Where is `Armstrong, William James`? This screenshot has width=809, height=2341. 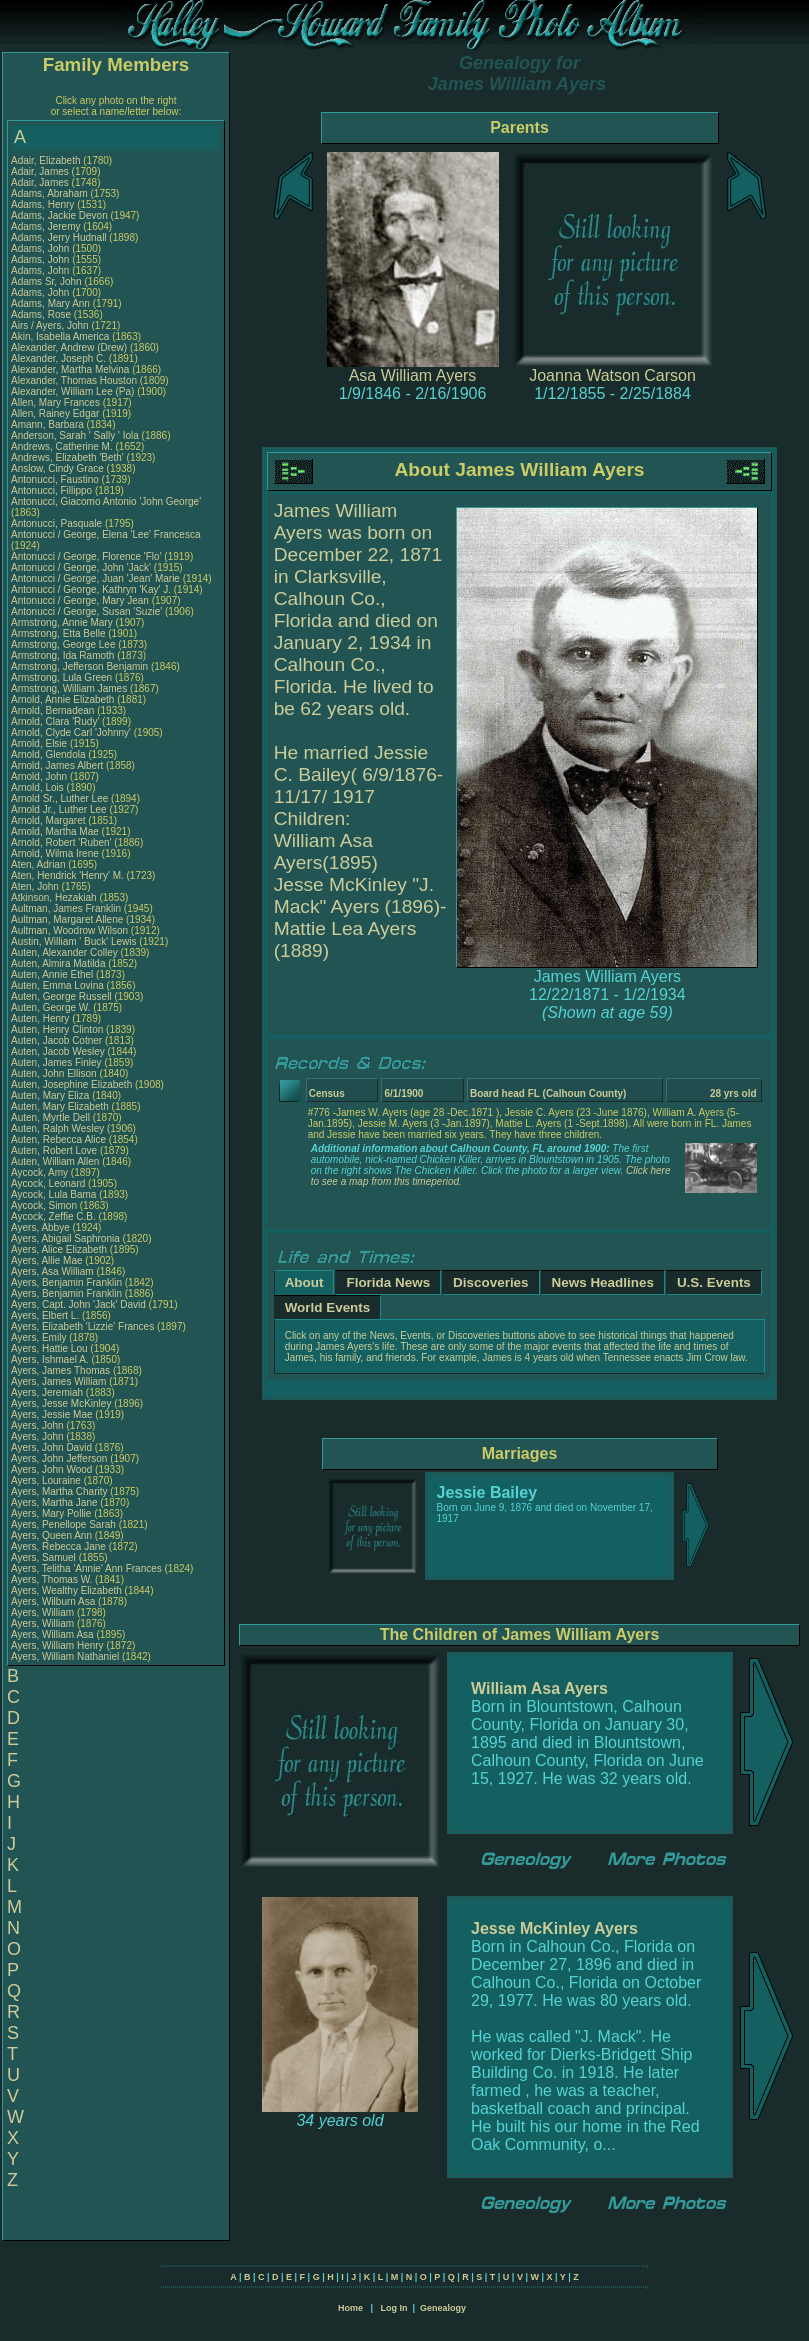 Armstrong, William James is located at coordinates (69, 688).